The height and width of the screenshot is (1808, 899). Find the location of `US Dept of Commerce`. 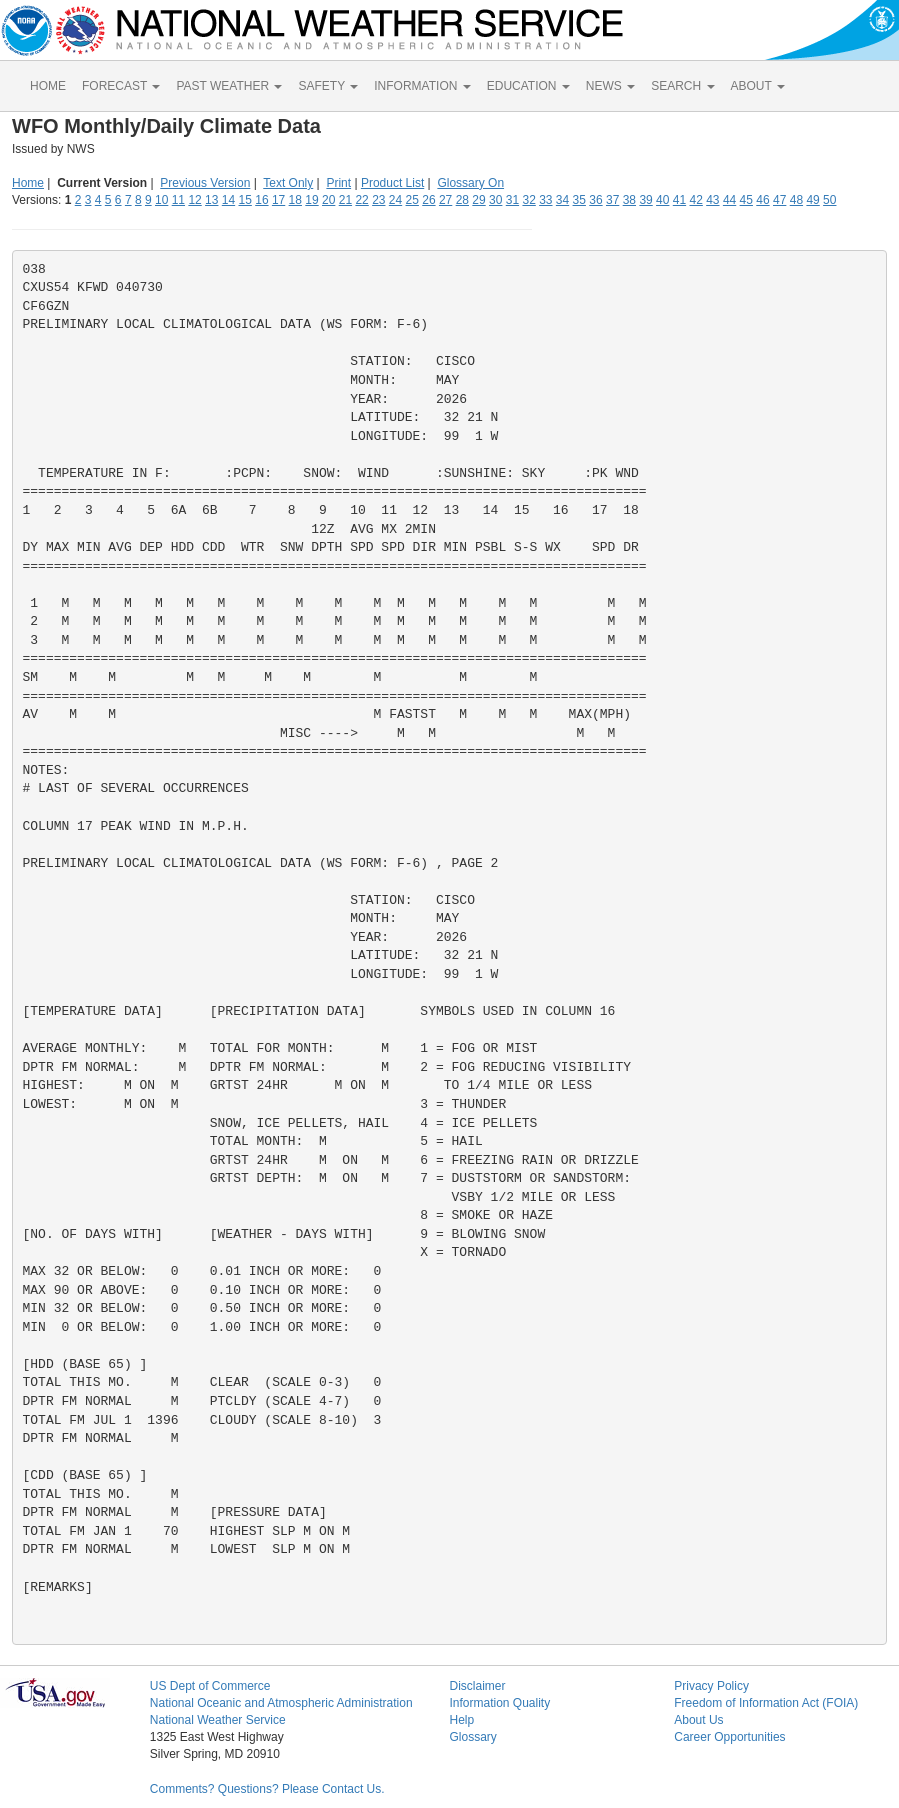

US Dept of Commerce is located at coordinates (210, 1686).